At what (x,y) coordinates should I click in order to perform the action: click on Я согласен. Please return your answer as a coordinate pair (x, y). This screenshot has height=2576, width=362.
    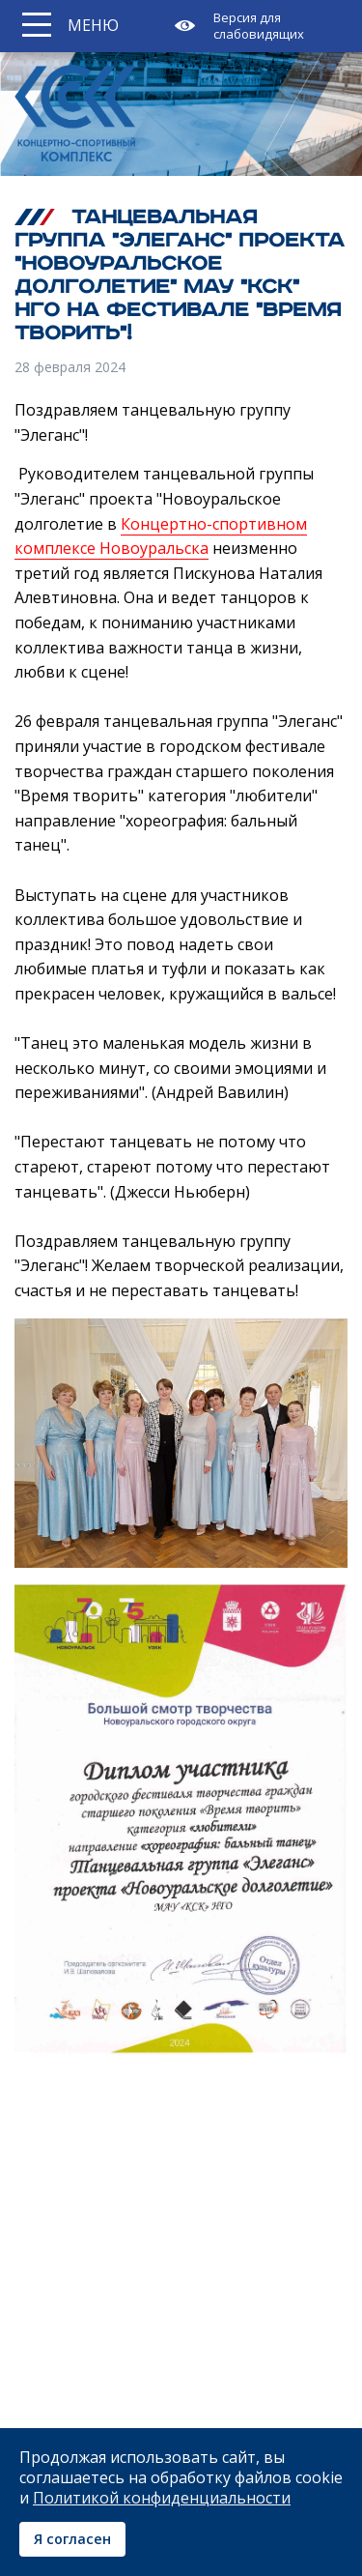
    Looking at the image, I should click on (72, 2539).